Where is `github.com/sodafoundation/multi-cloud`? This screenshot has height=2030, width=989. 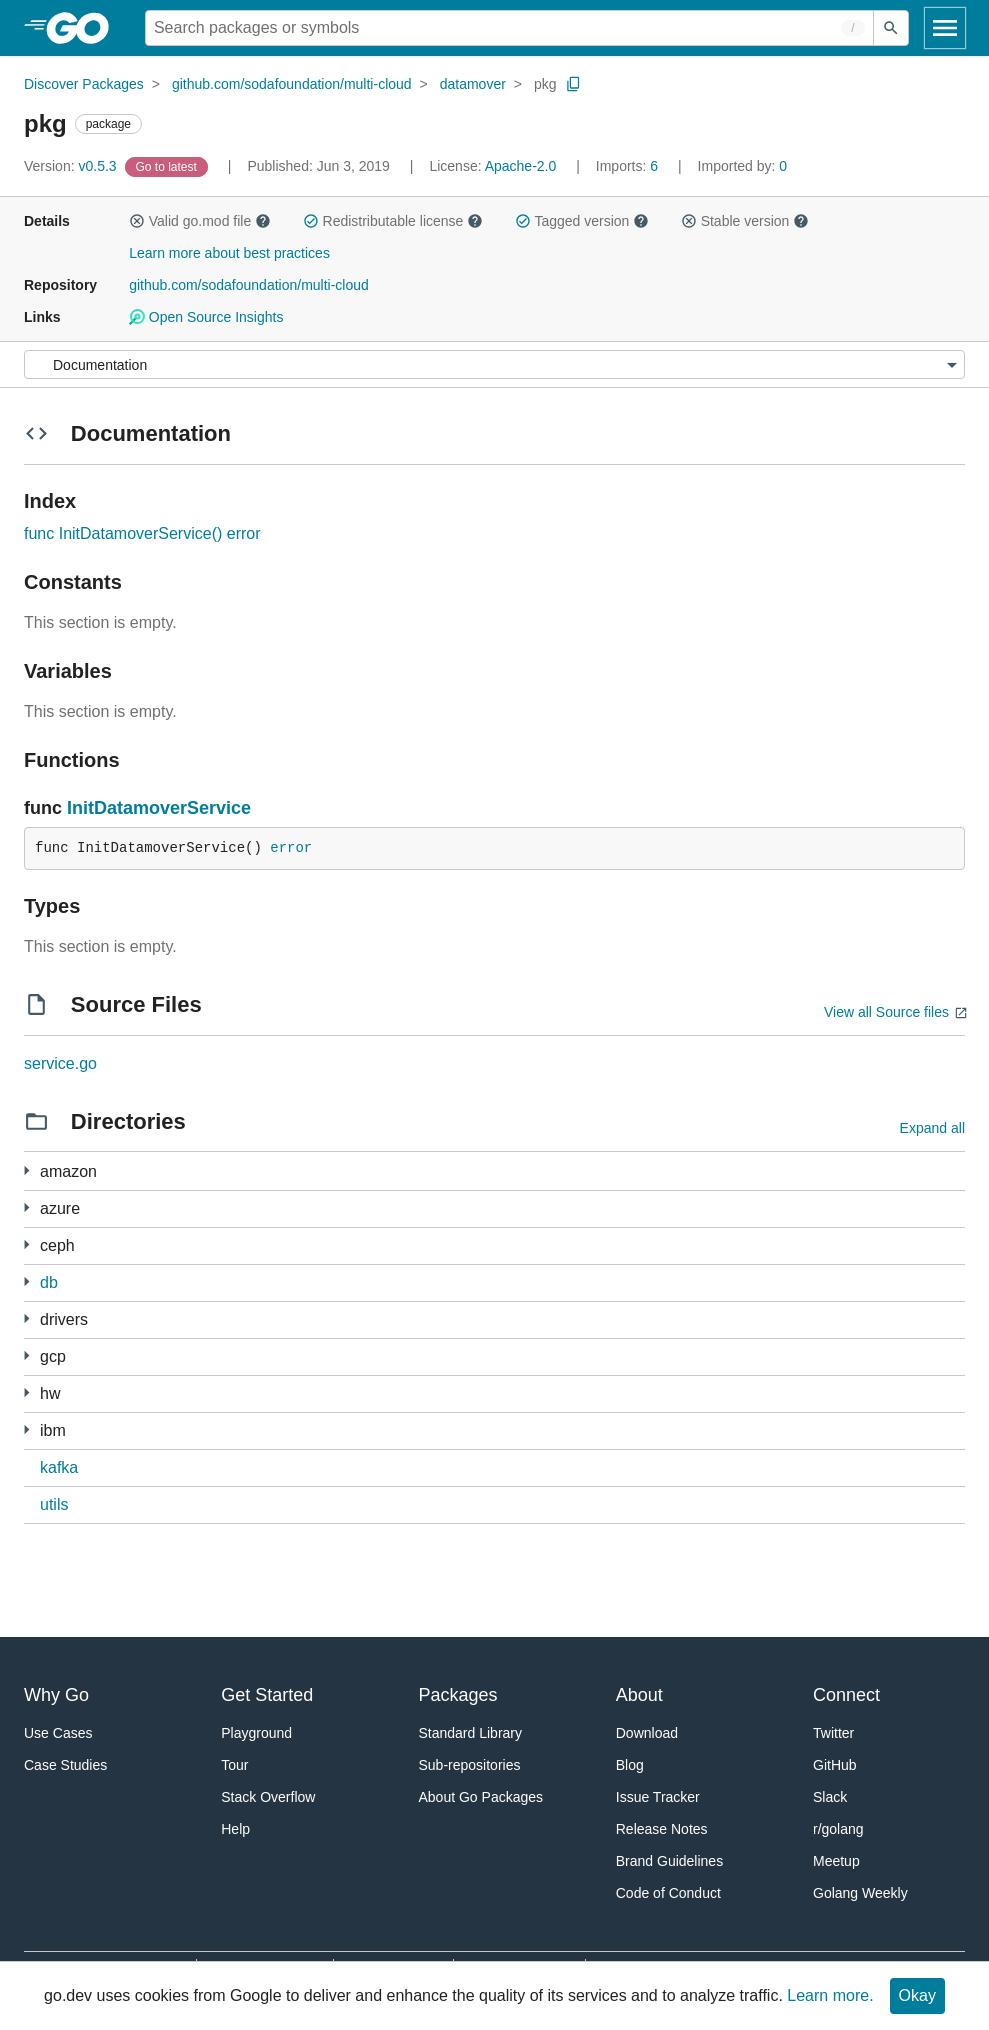
github.com/sodafoundation/multi-cloud is located at coordinates (292, 84).